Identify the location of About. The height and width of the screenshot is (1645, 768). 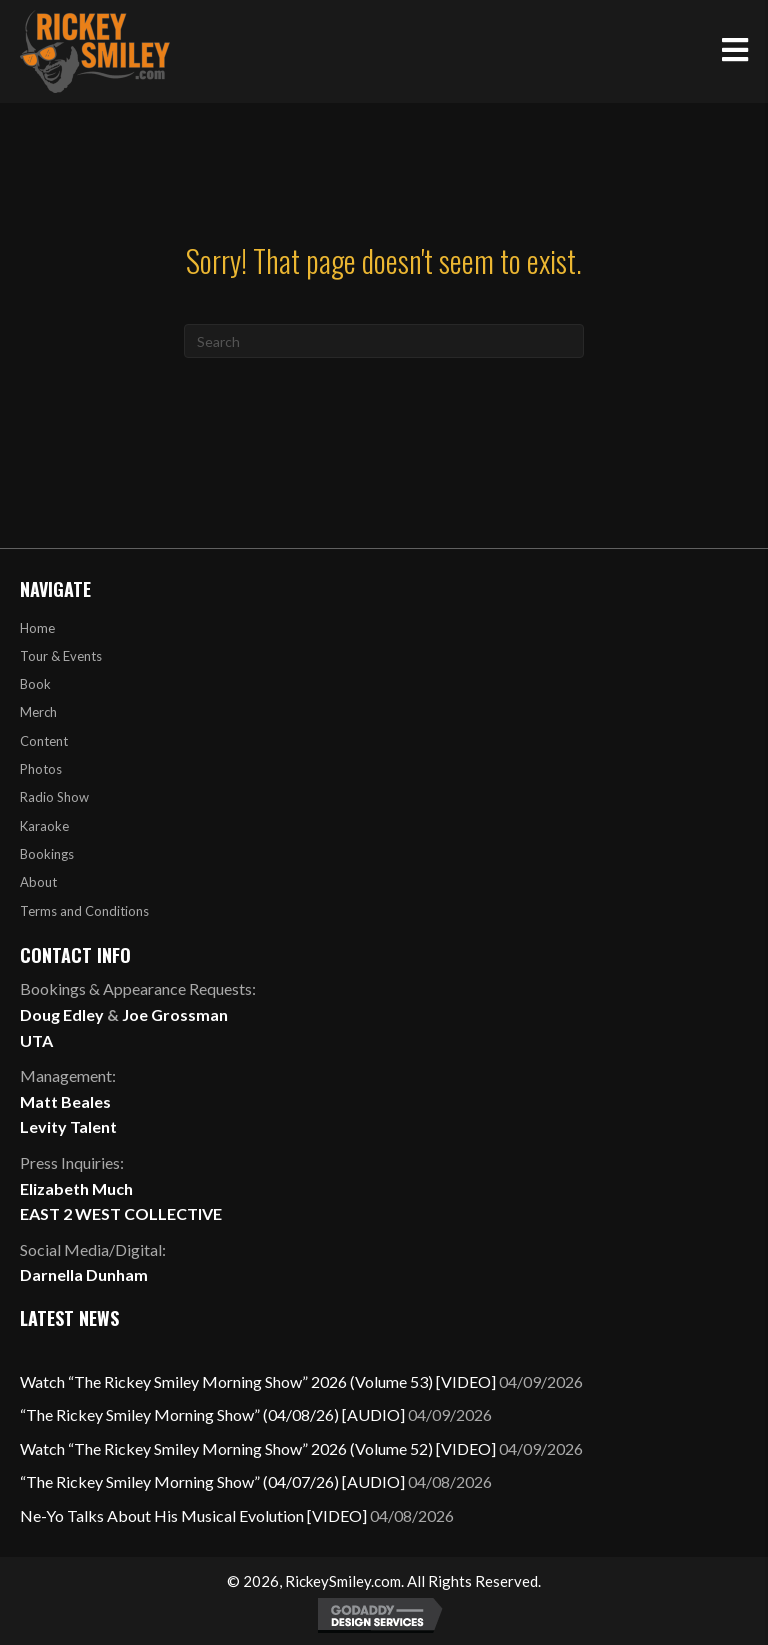
(38, 882).